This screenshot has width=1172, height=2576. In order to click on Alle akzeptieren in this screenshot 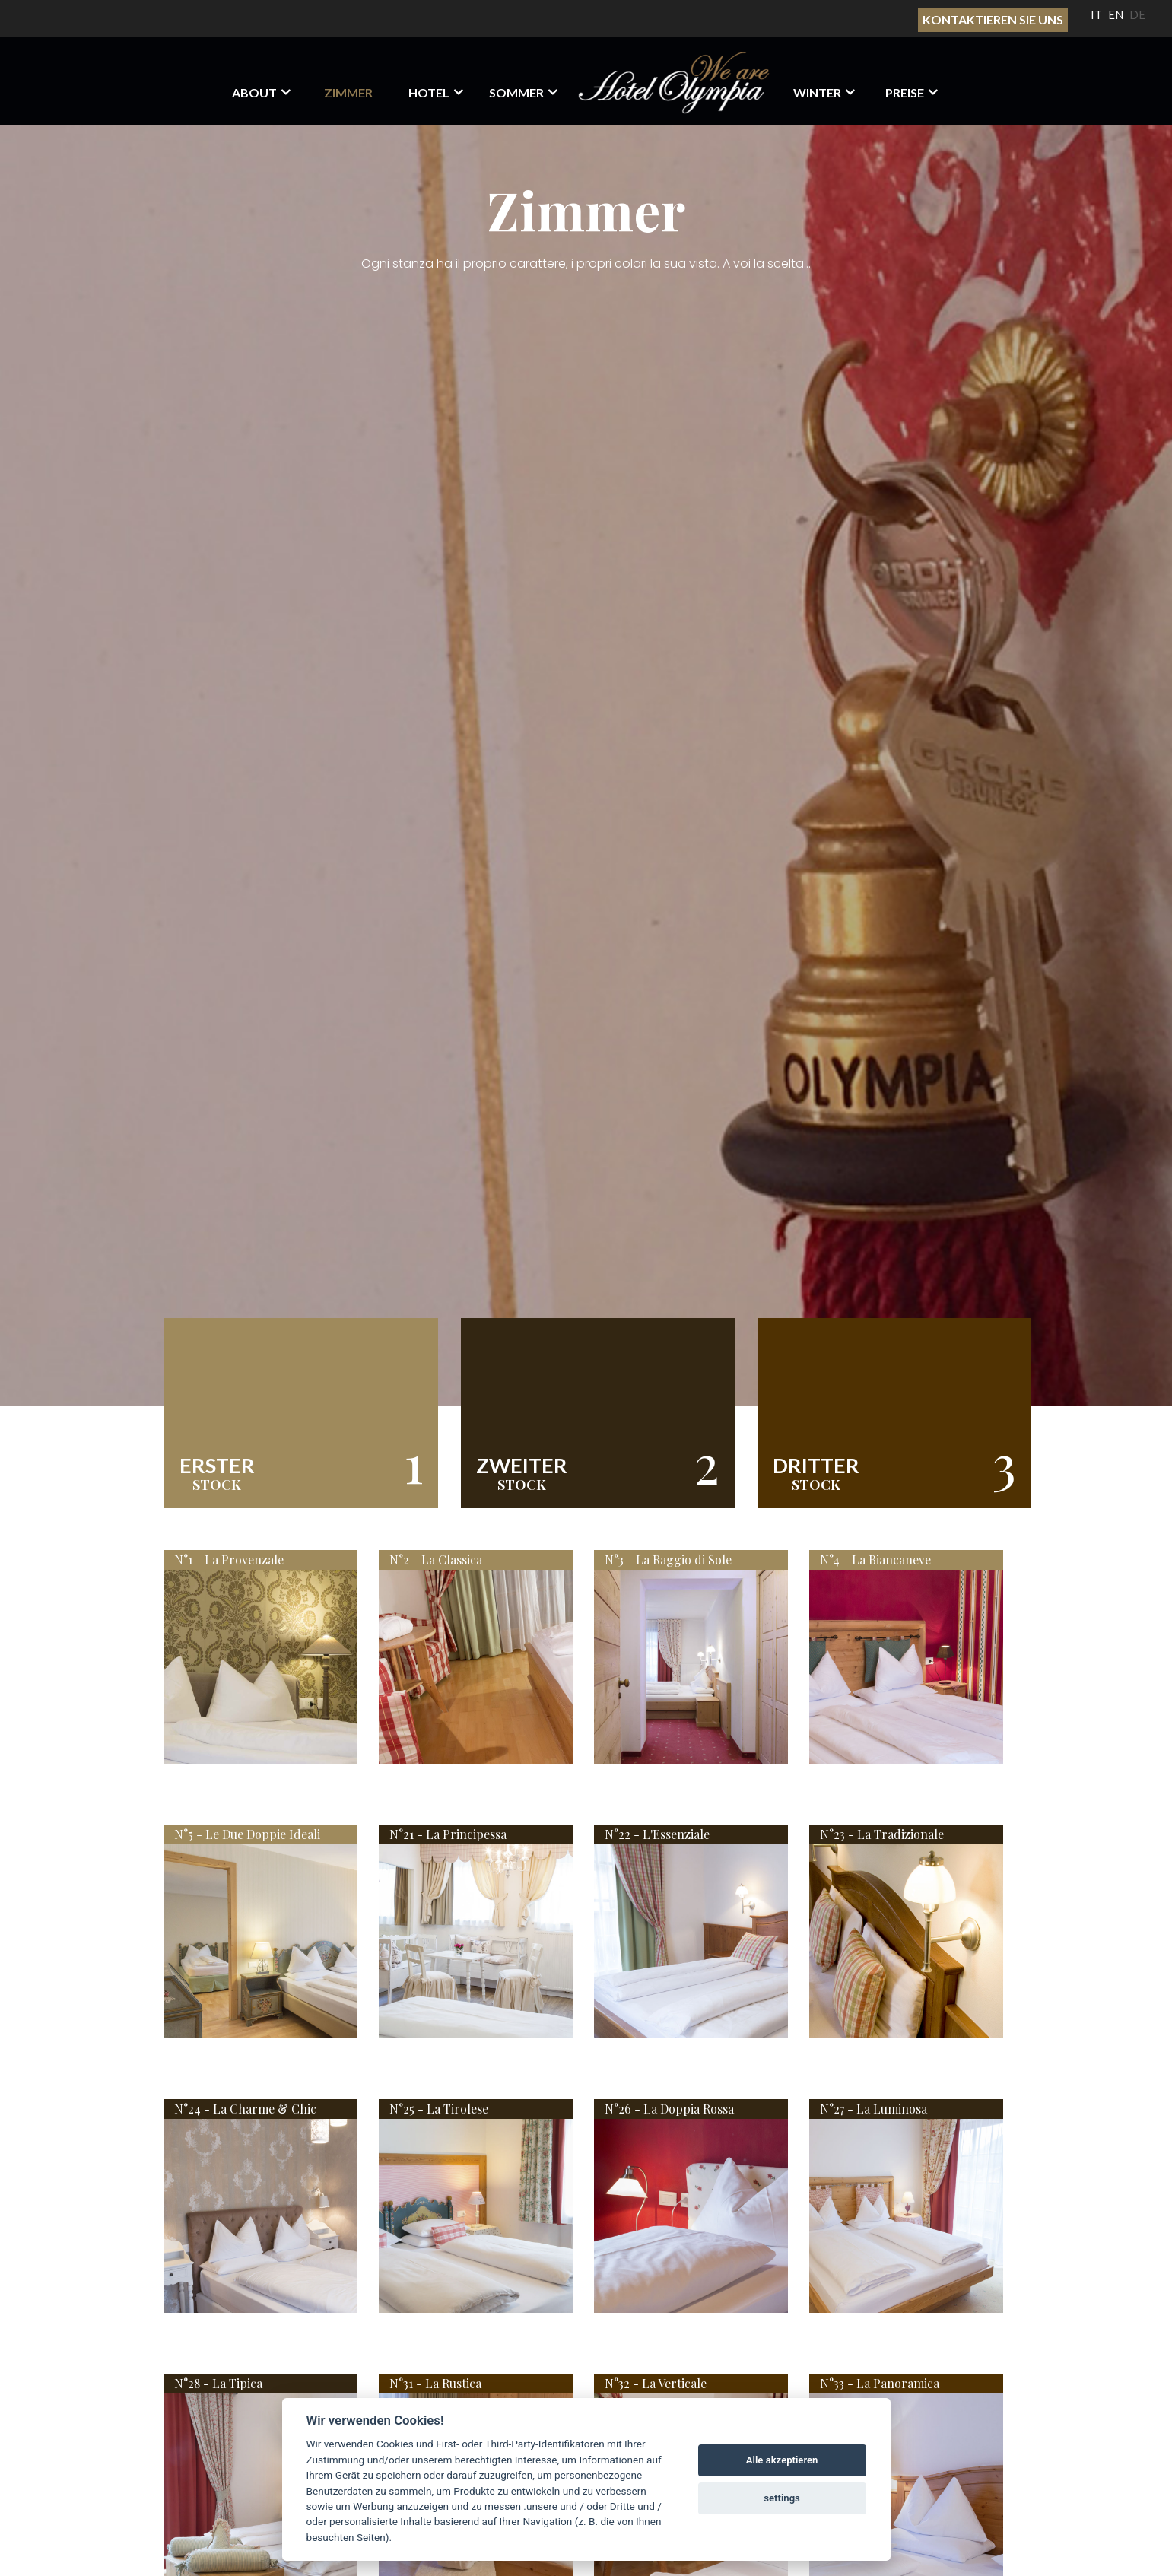, I will do `click(782, 2460)`.